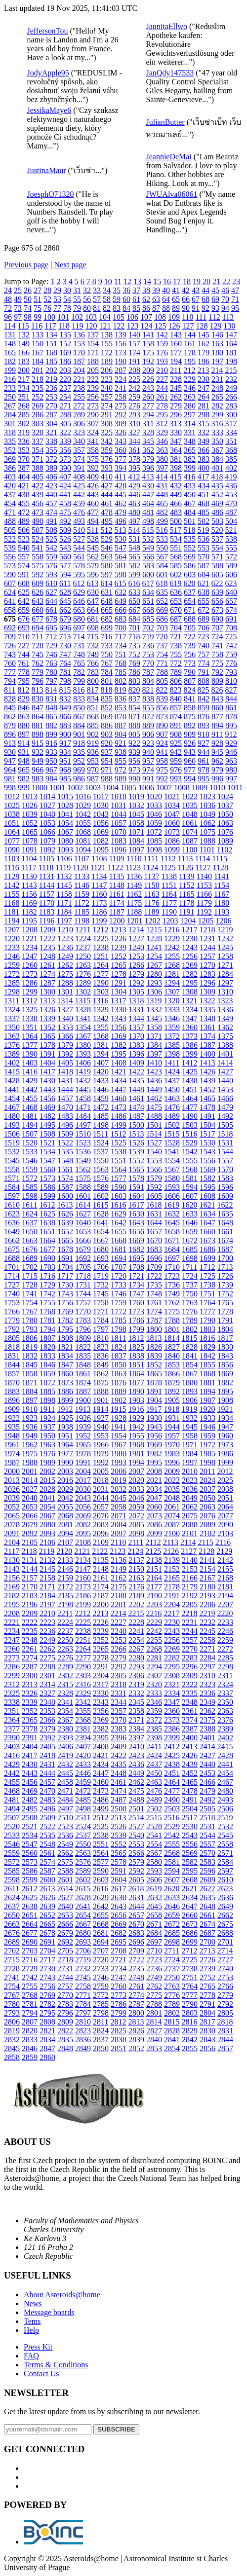  What do you see at coordinates (189, 850) in the screenshot?
I see `1100` at bounding box center [189, 850].